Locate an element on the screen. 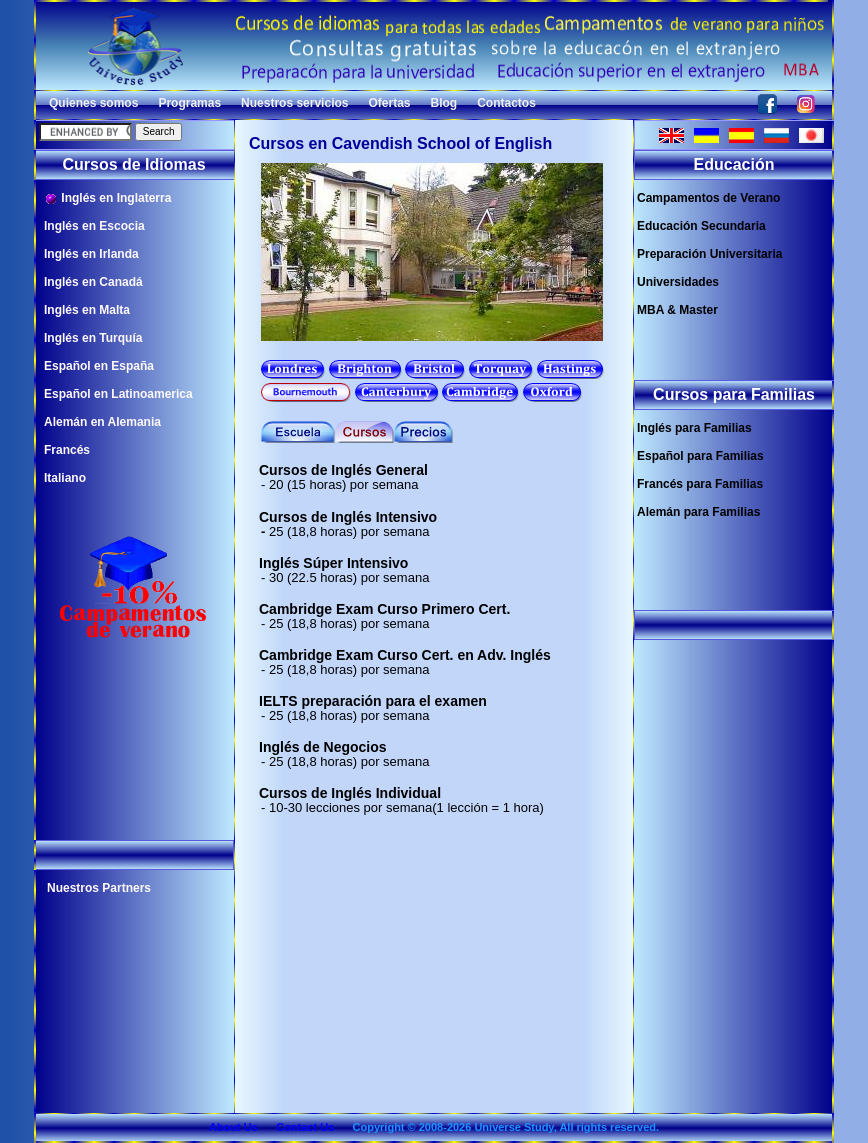 This screenshot has height=1143, width=868. Italiano is located at coordinates (65, 478).